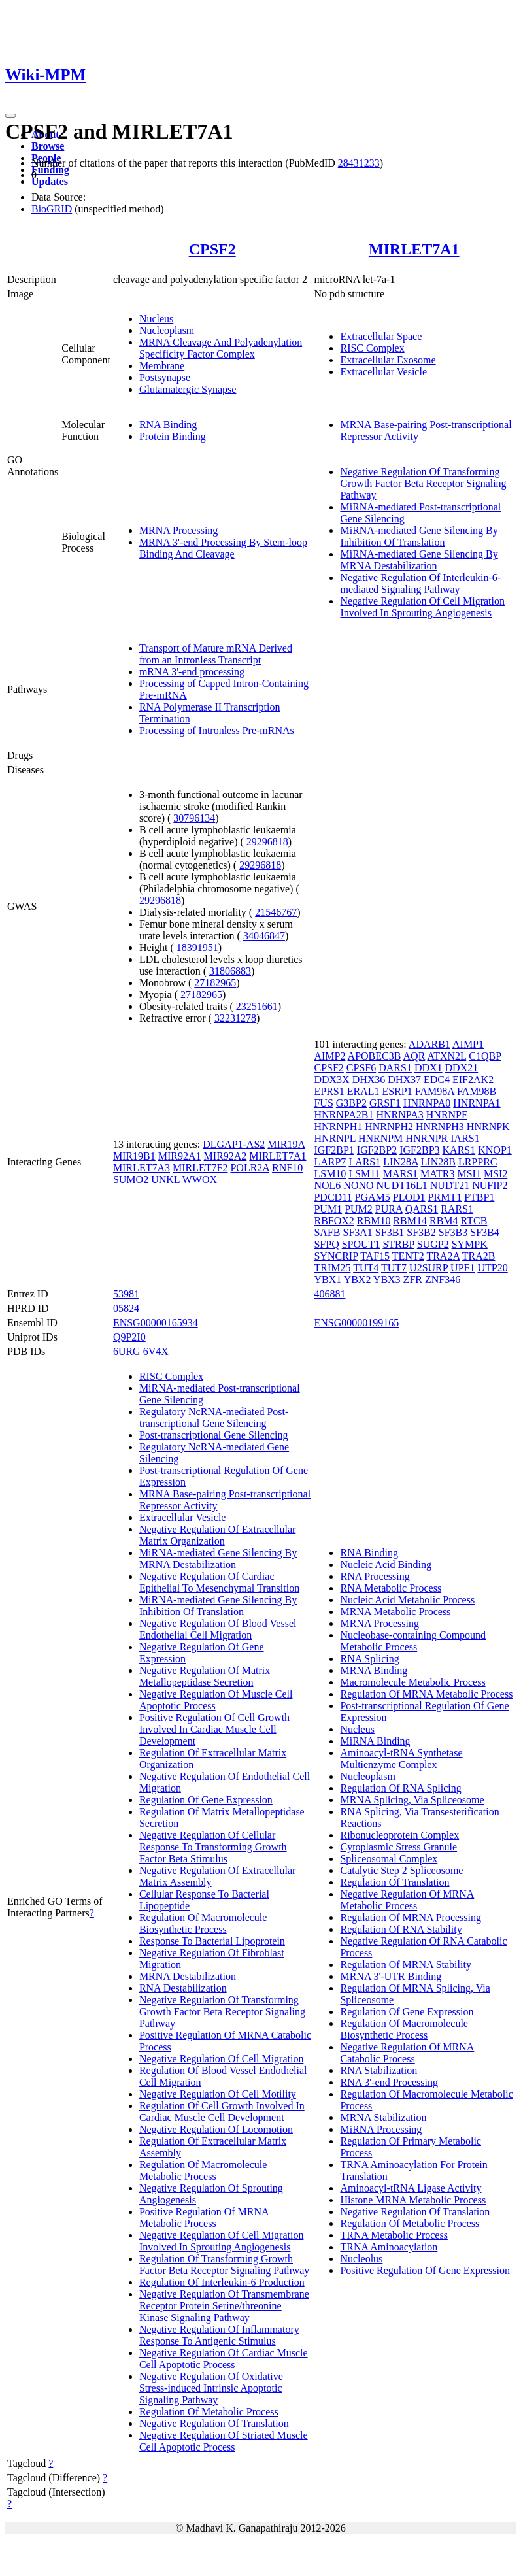 The image size is (521, 2576). What do you see at coordinates (216, 730) in the screenshot?
I see `Processing of Intronless Pre-mRNAs` at bounding box center [216, 730].